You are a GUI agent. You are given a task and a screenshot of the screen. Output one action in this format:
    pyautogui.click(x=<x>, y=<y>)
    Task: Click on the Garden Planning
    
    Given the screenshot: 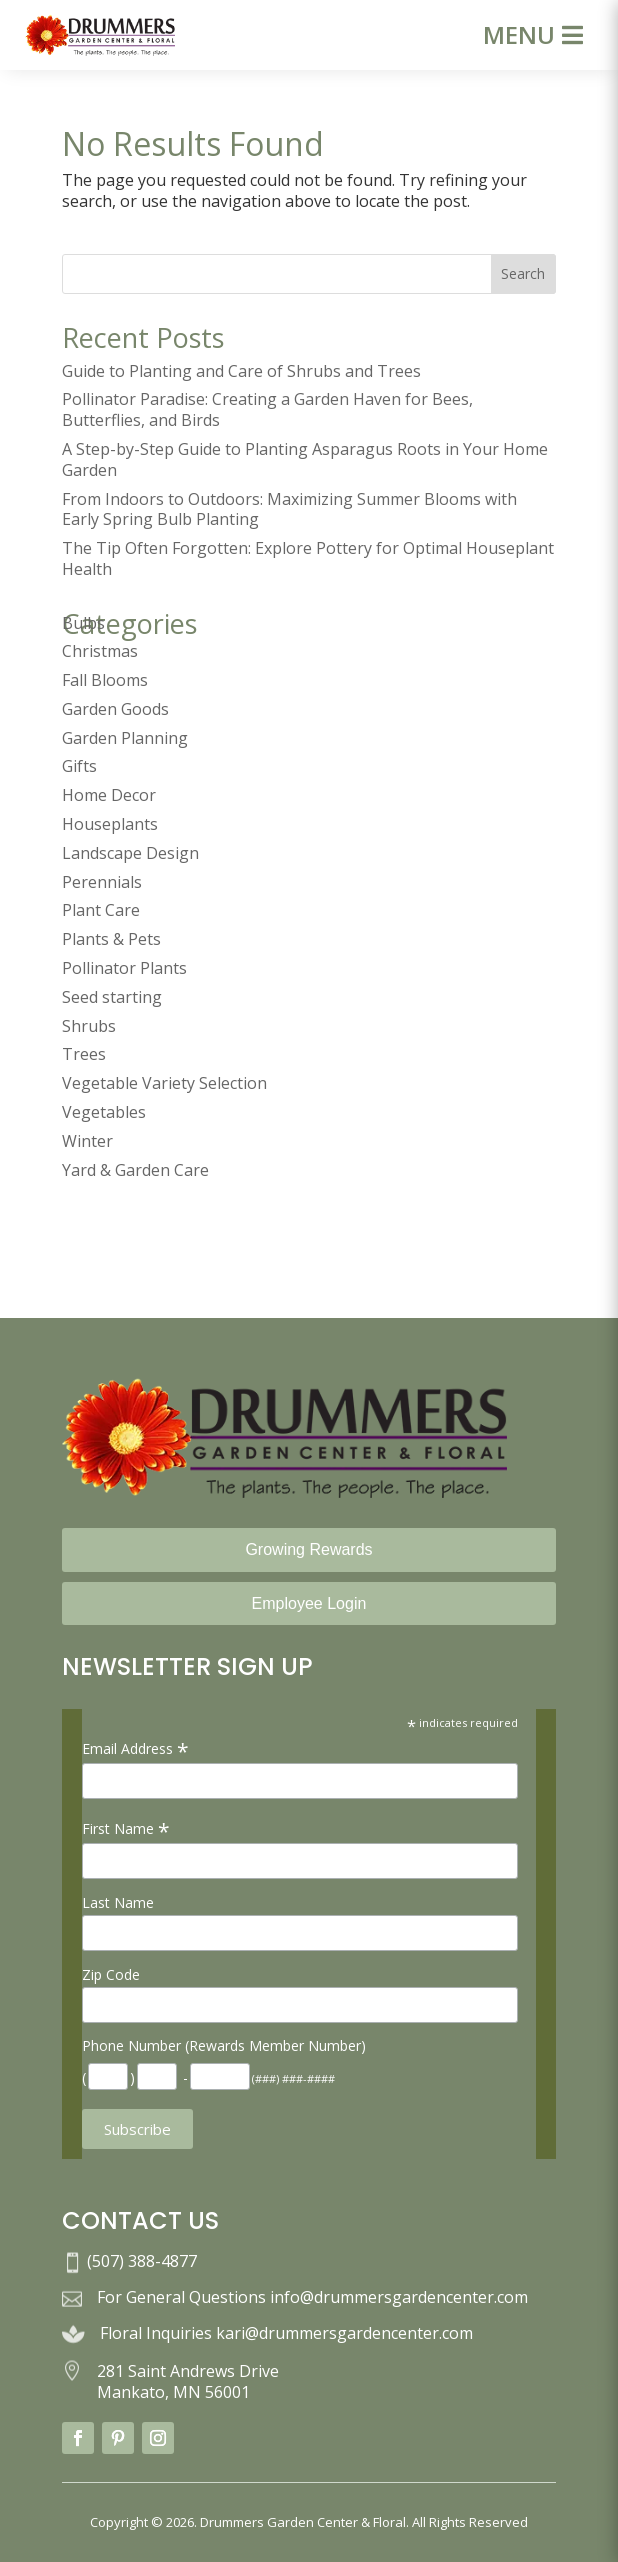 What is the action you would take?
    pyautogui.click(x=125, y=738)
    